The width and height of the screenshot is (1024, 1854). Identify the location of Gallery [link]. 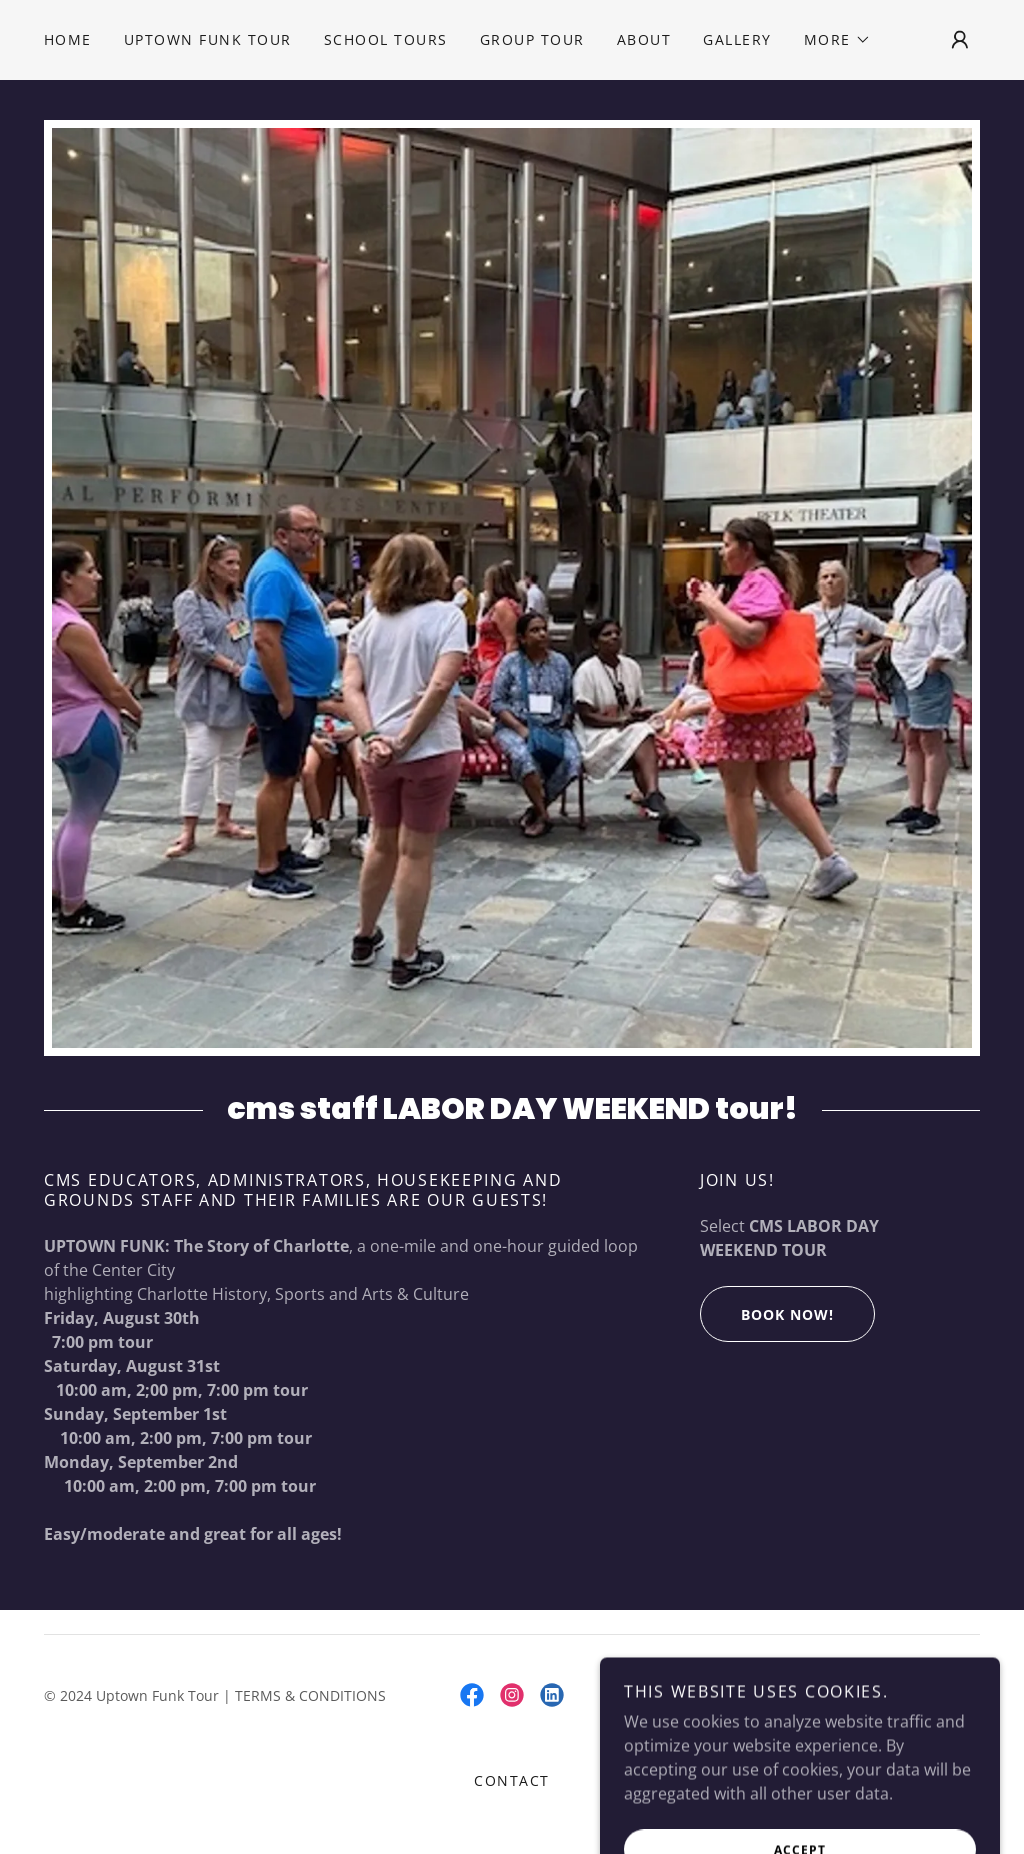
(737, 39).